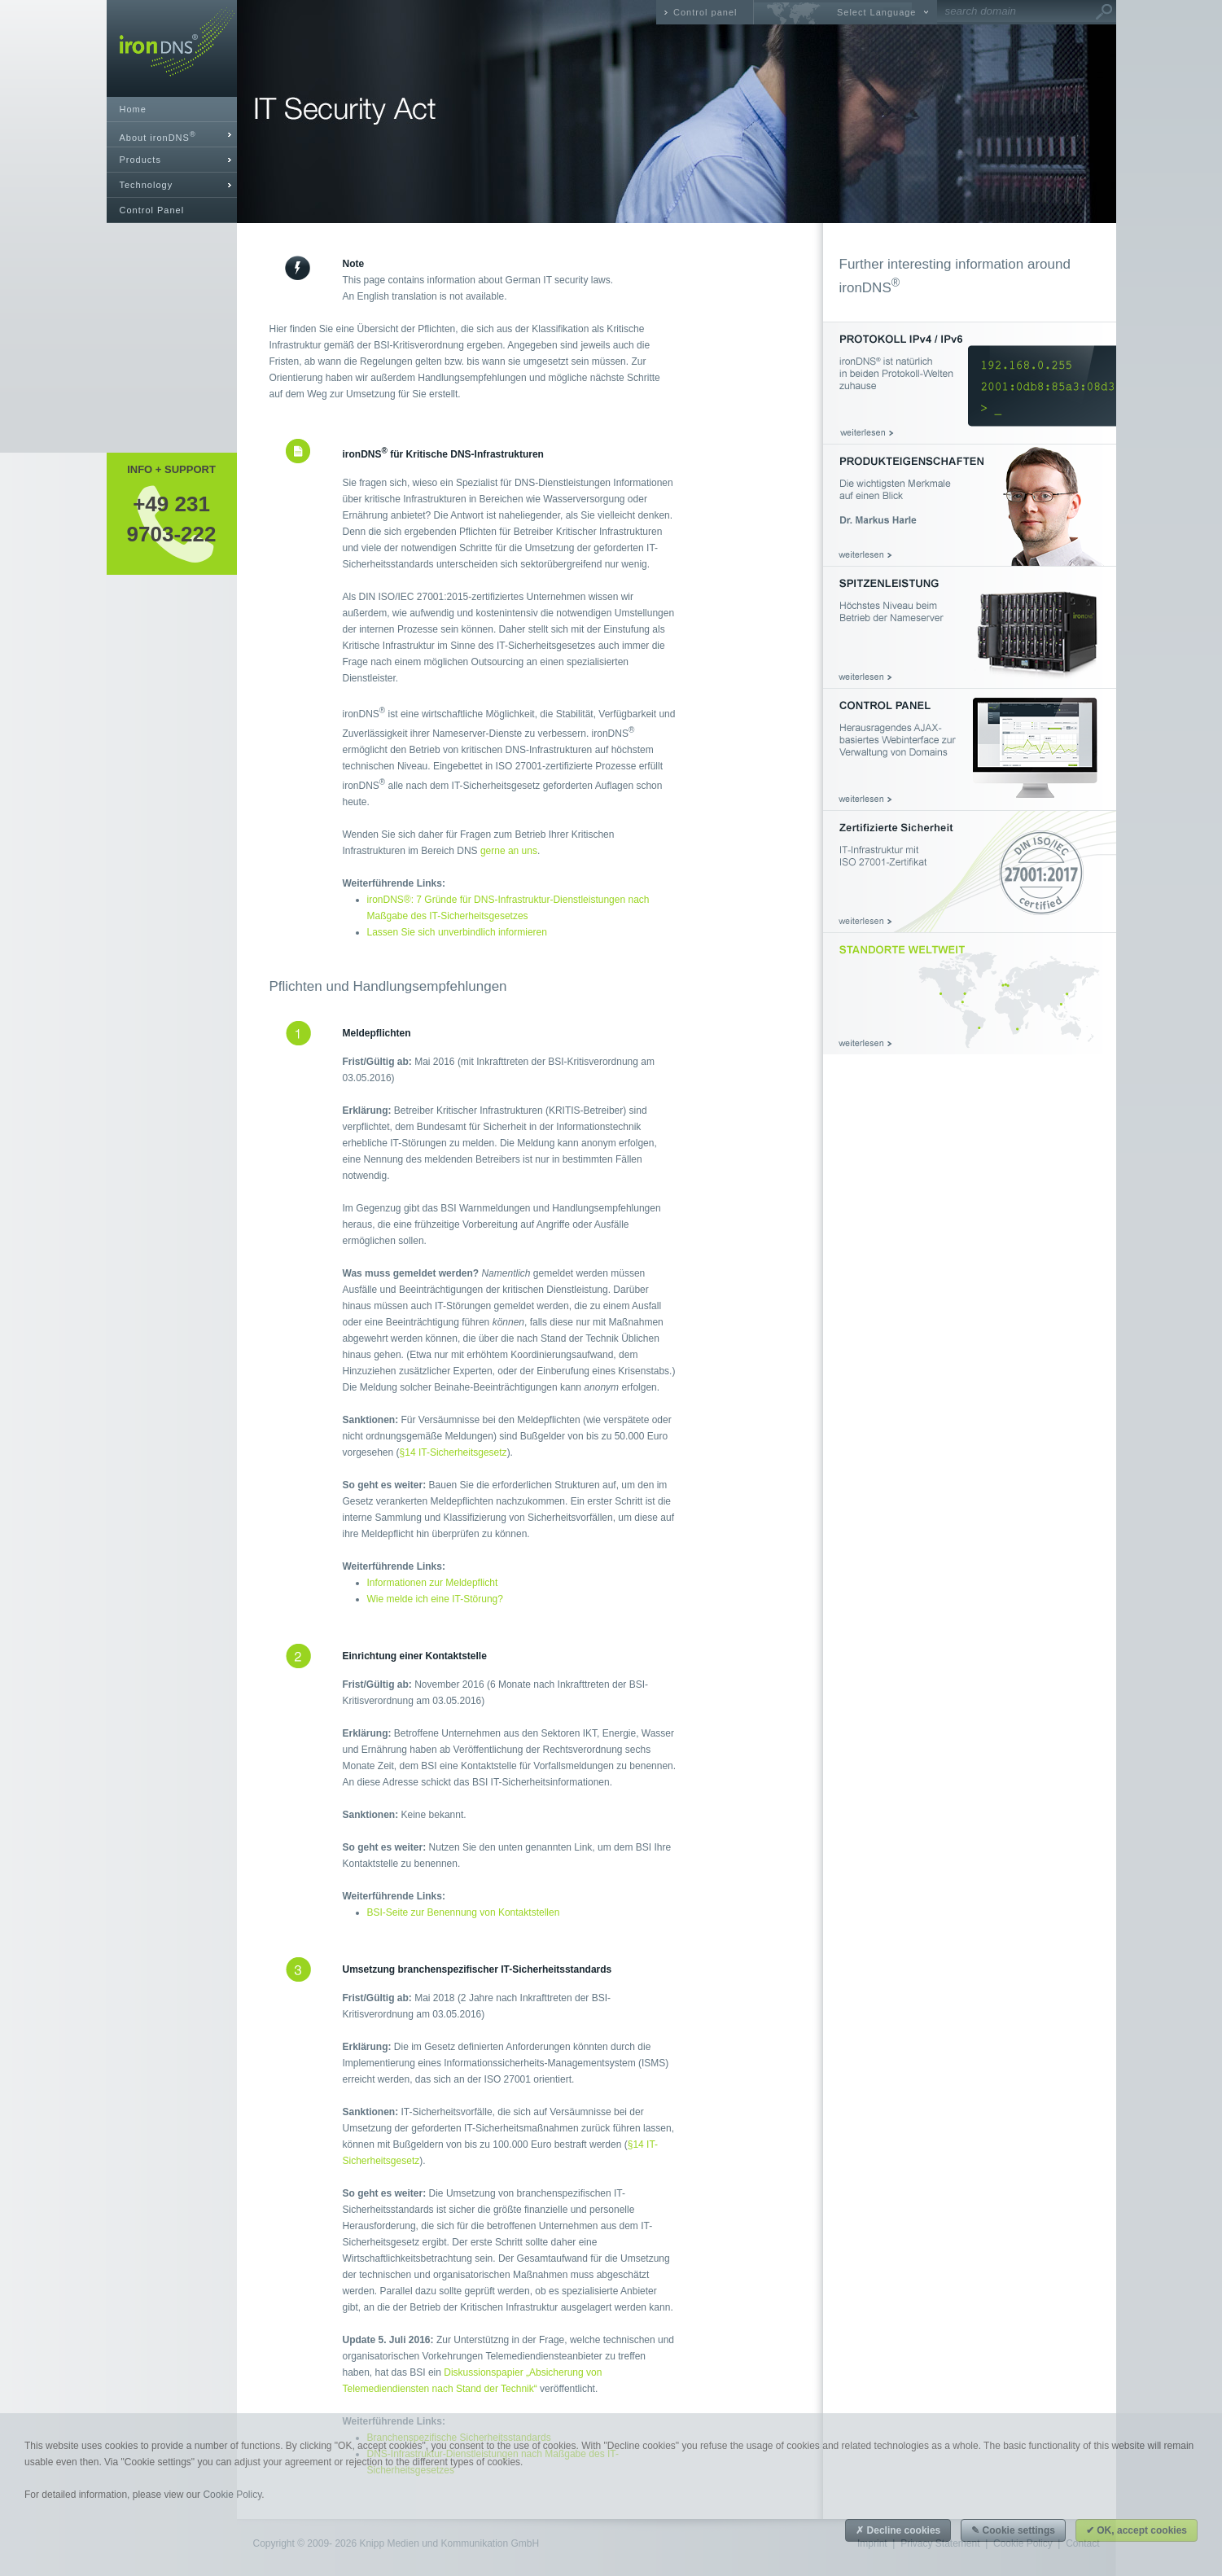 Image resolution: width=1222 pixels, height=2576 pixels. I want to click on Go, so click(1104, 12).